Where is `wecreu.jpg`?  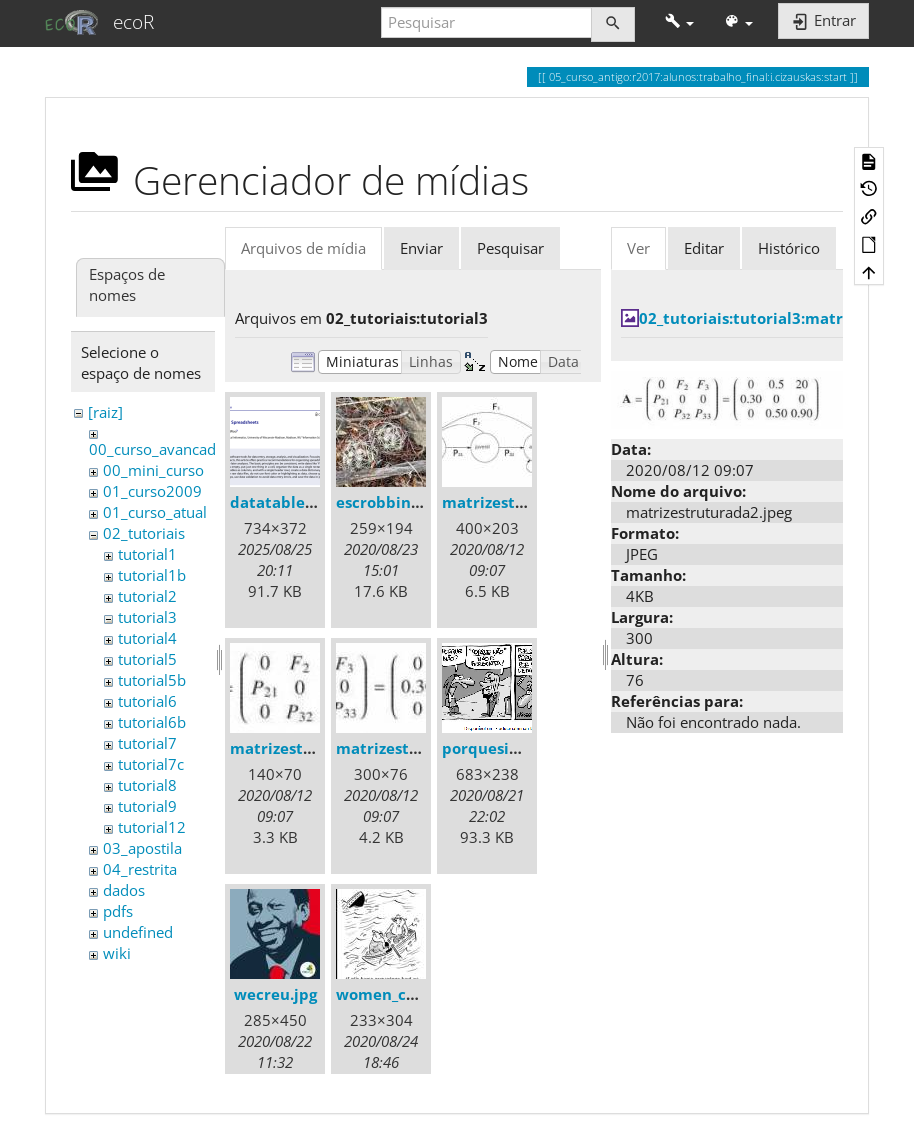
wecreu.jpg is located at coordinates (275, 994).